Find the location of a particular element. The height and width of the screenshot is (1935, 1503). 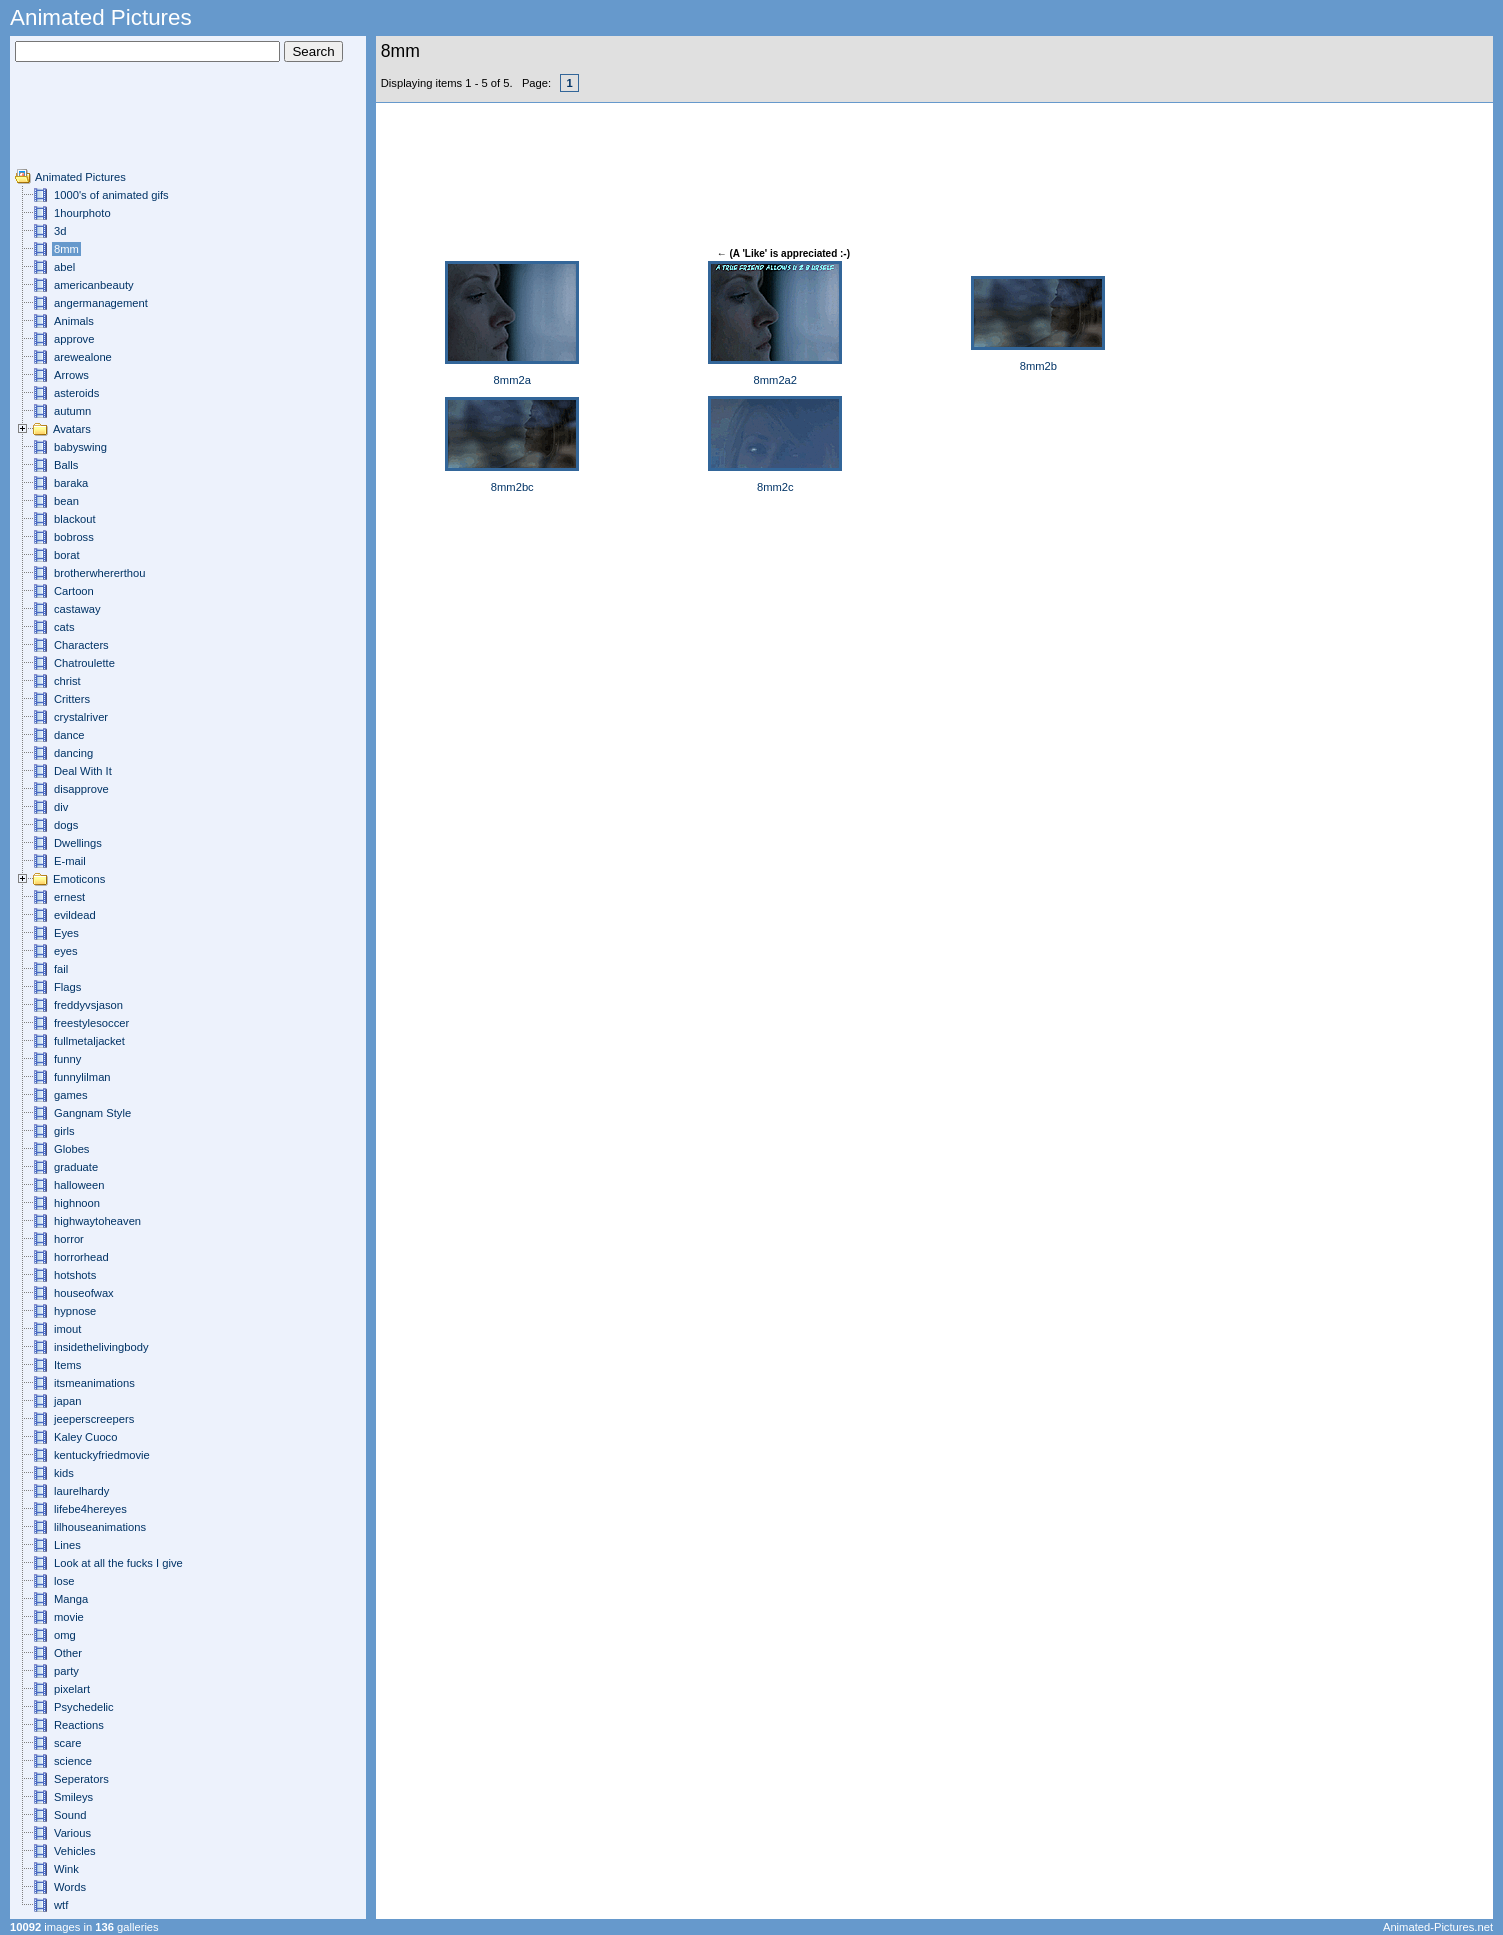

lifebe4hereyes is located at coordinates (90, 1509).